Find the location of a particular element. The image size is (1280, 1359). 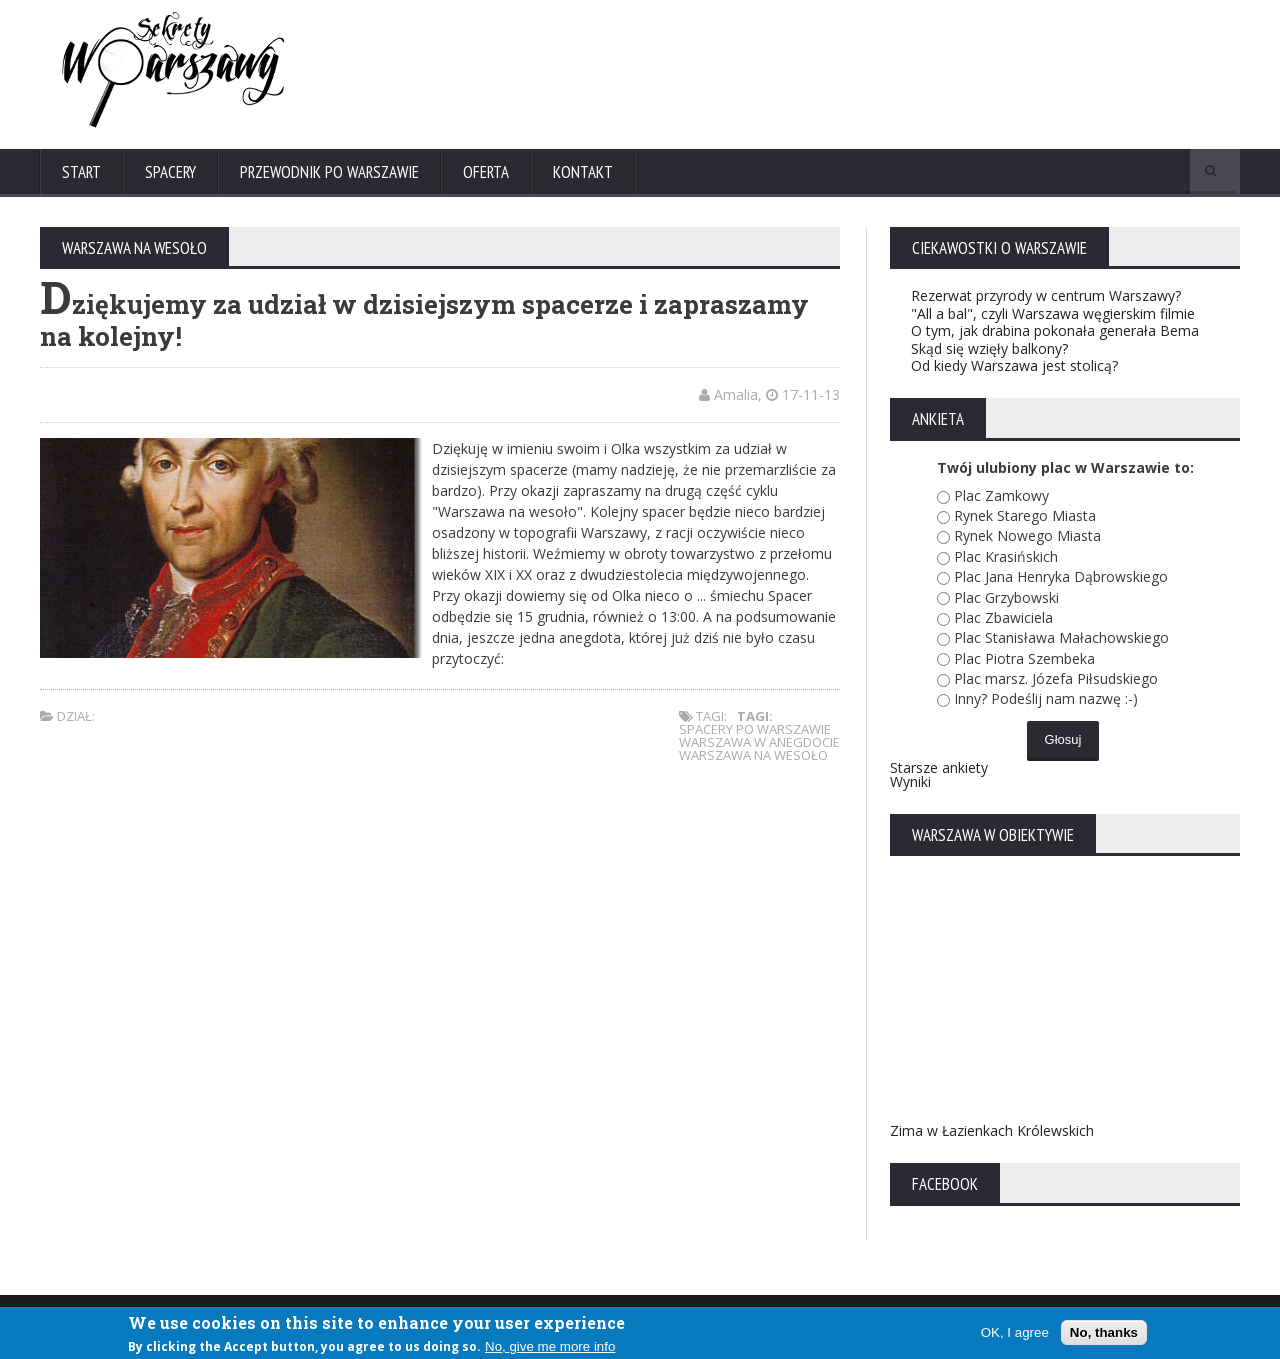

Kontakt is located at coordinates (583, 172).